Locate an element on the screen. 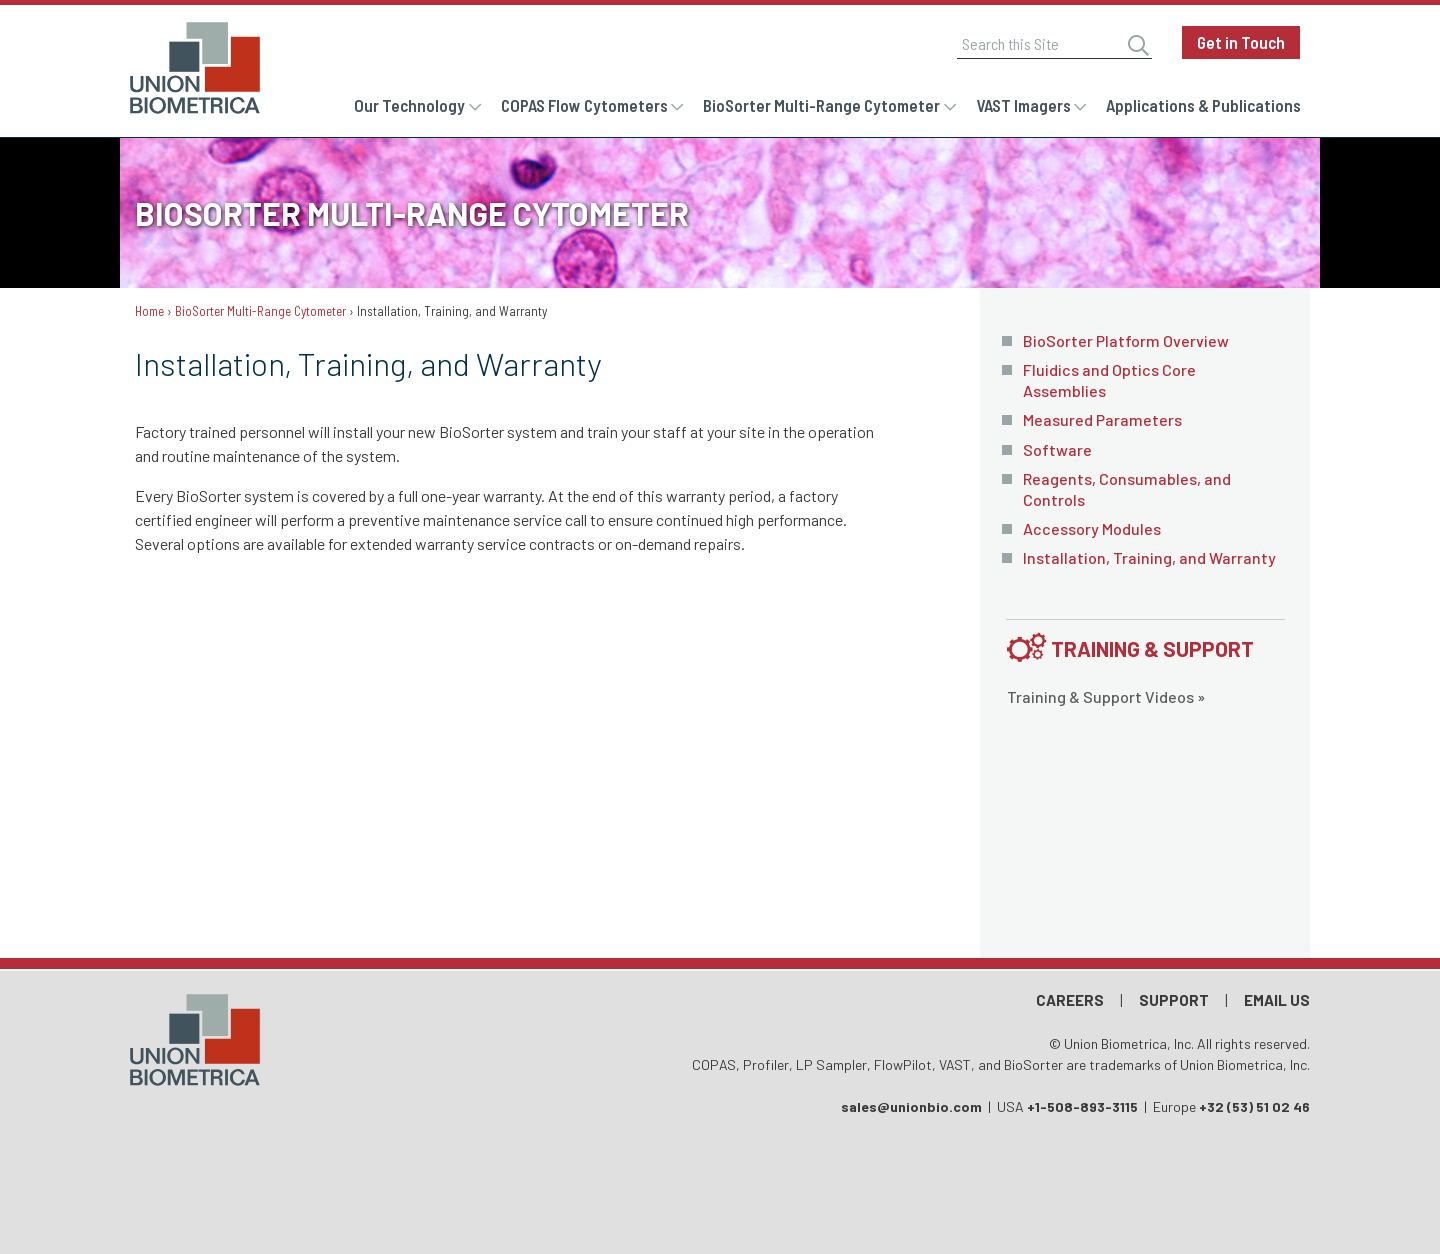 This screenshot has width=1440, height=1254. Home is located at coordinates (149, 311).